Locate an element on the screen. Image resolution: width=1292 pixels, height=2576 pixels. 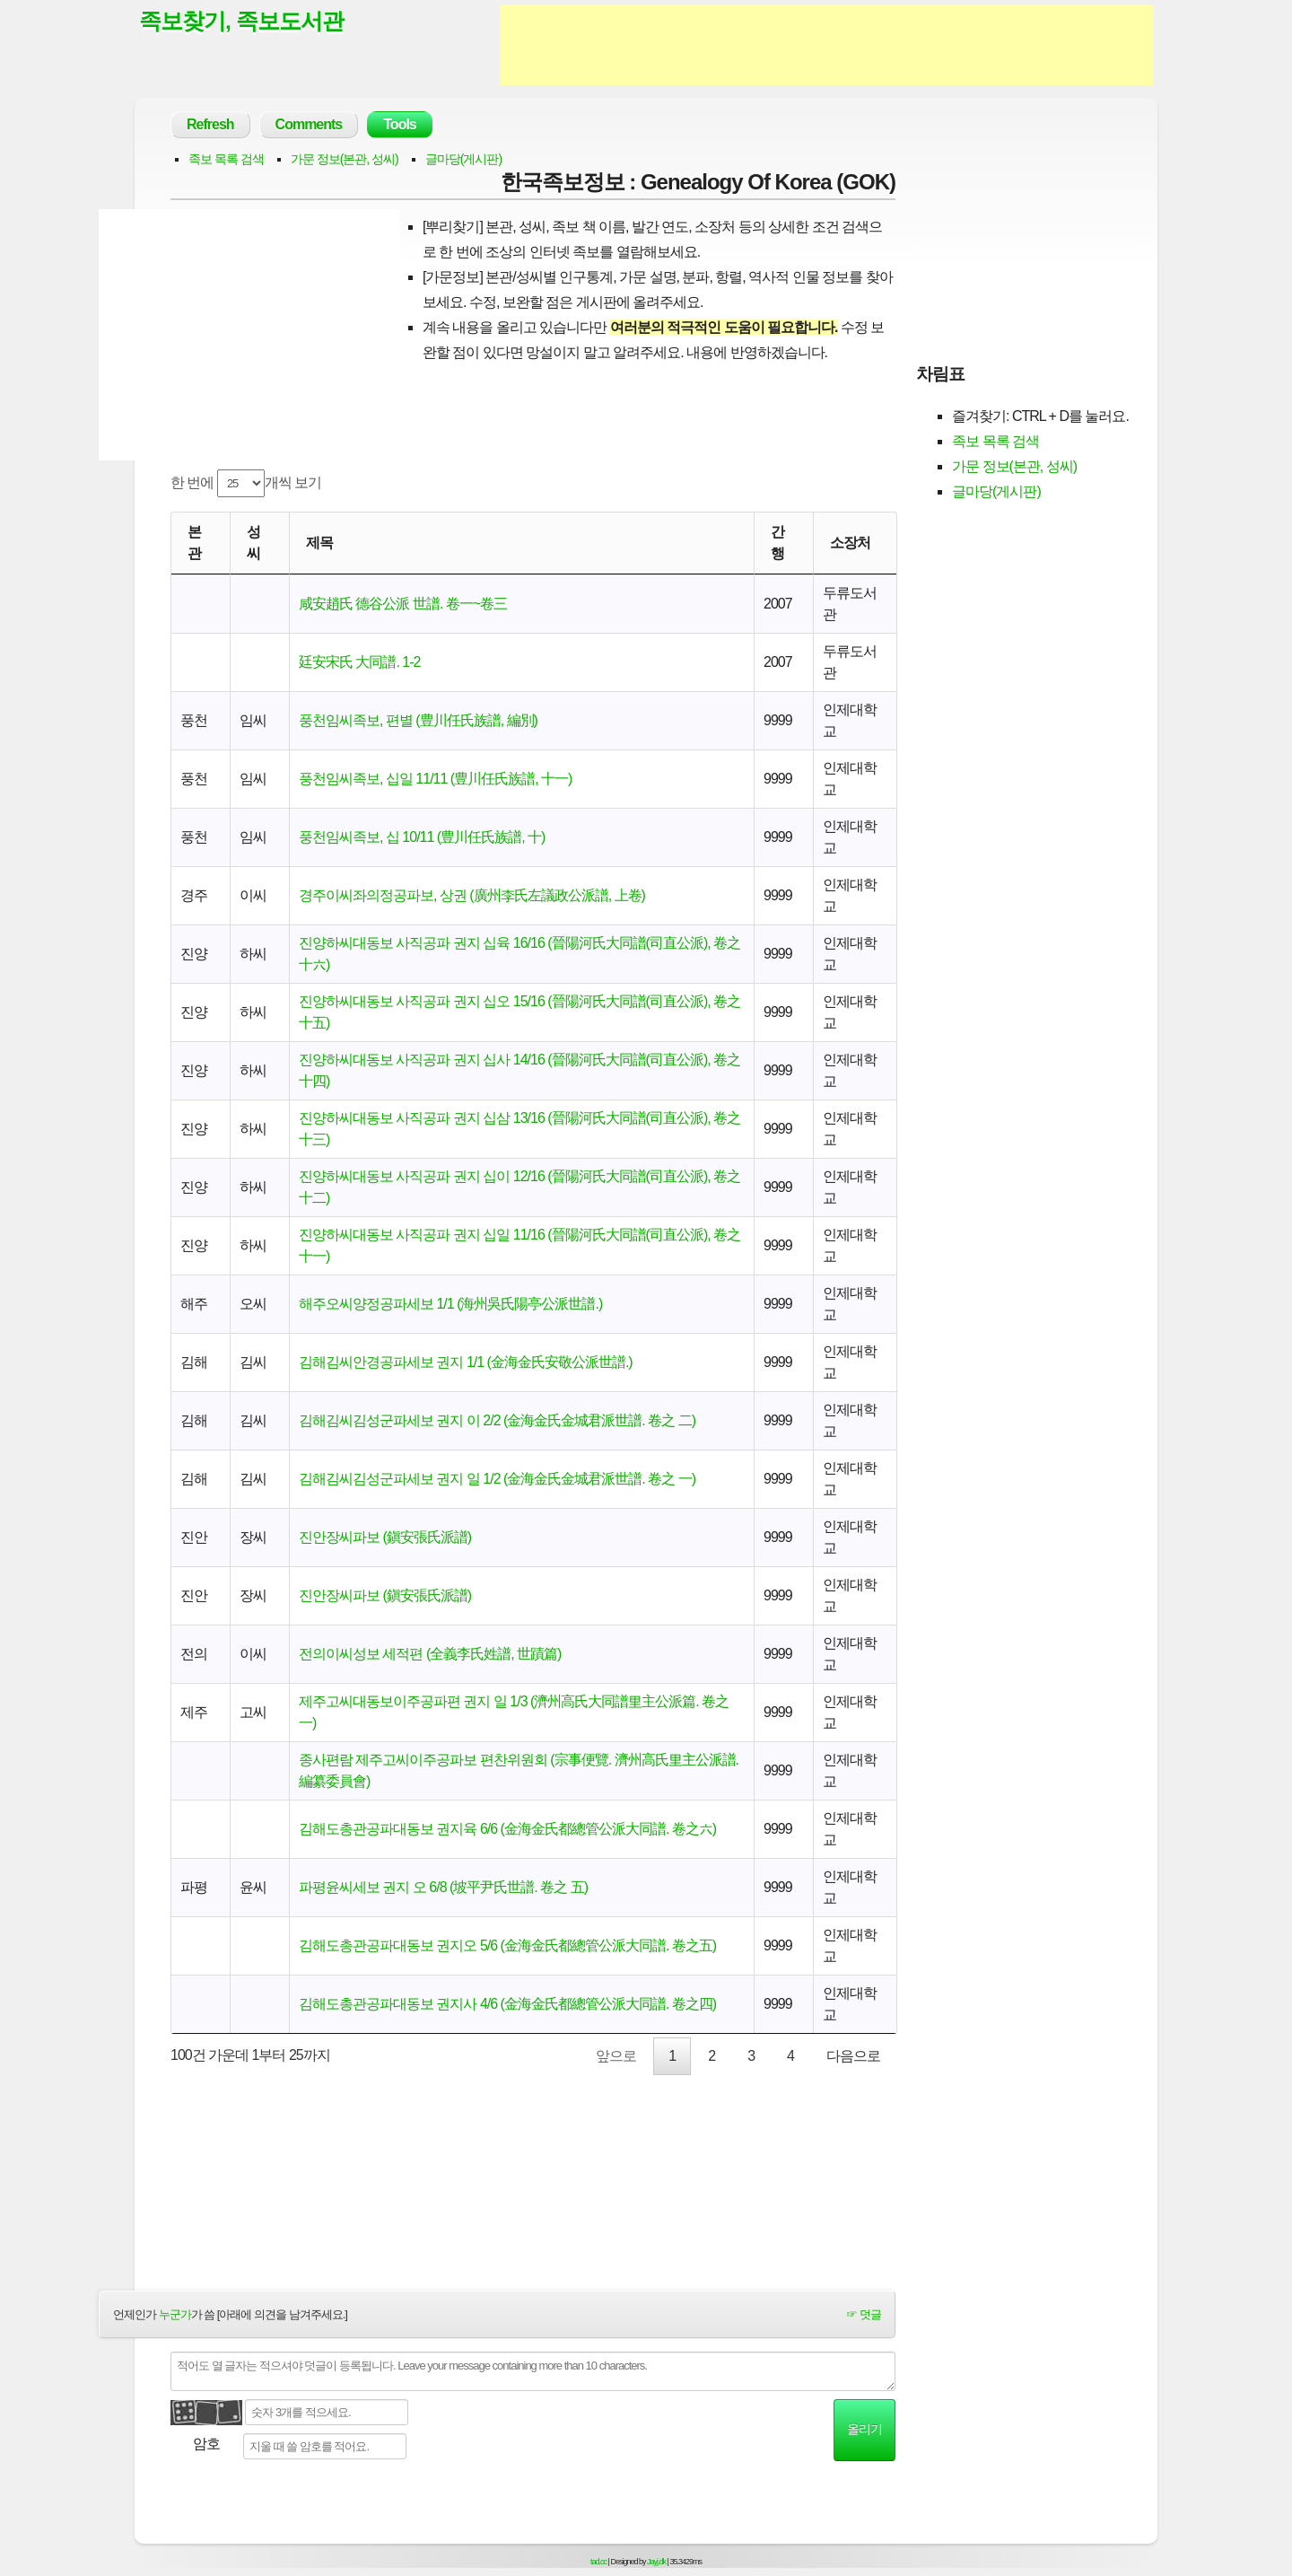
간행 [간행: activate to sort column descending] is located at coordinates (777, 542).